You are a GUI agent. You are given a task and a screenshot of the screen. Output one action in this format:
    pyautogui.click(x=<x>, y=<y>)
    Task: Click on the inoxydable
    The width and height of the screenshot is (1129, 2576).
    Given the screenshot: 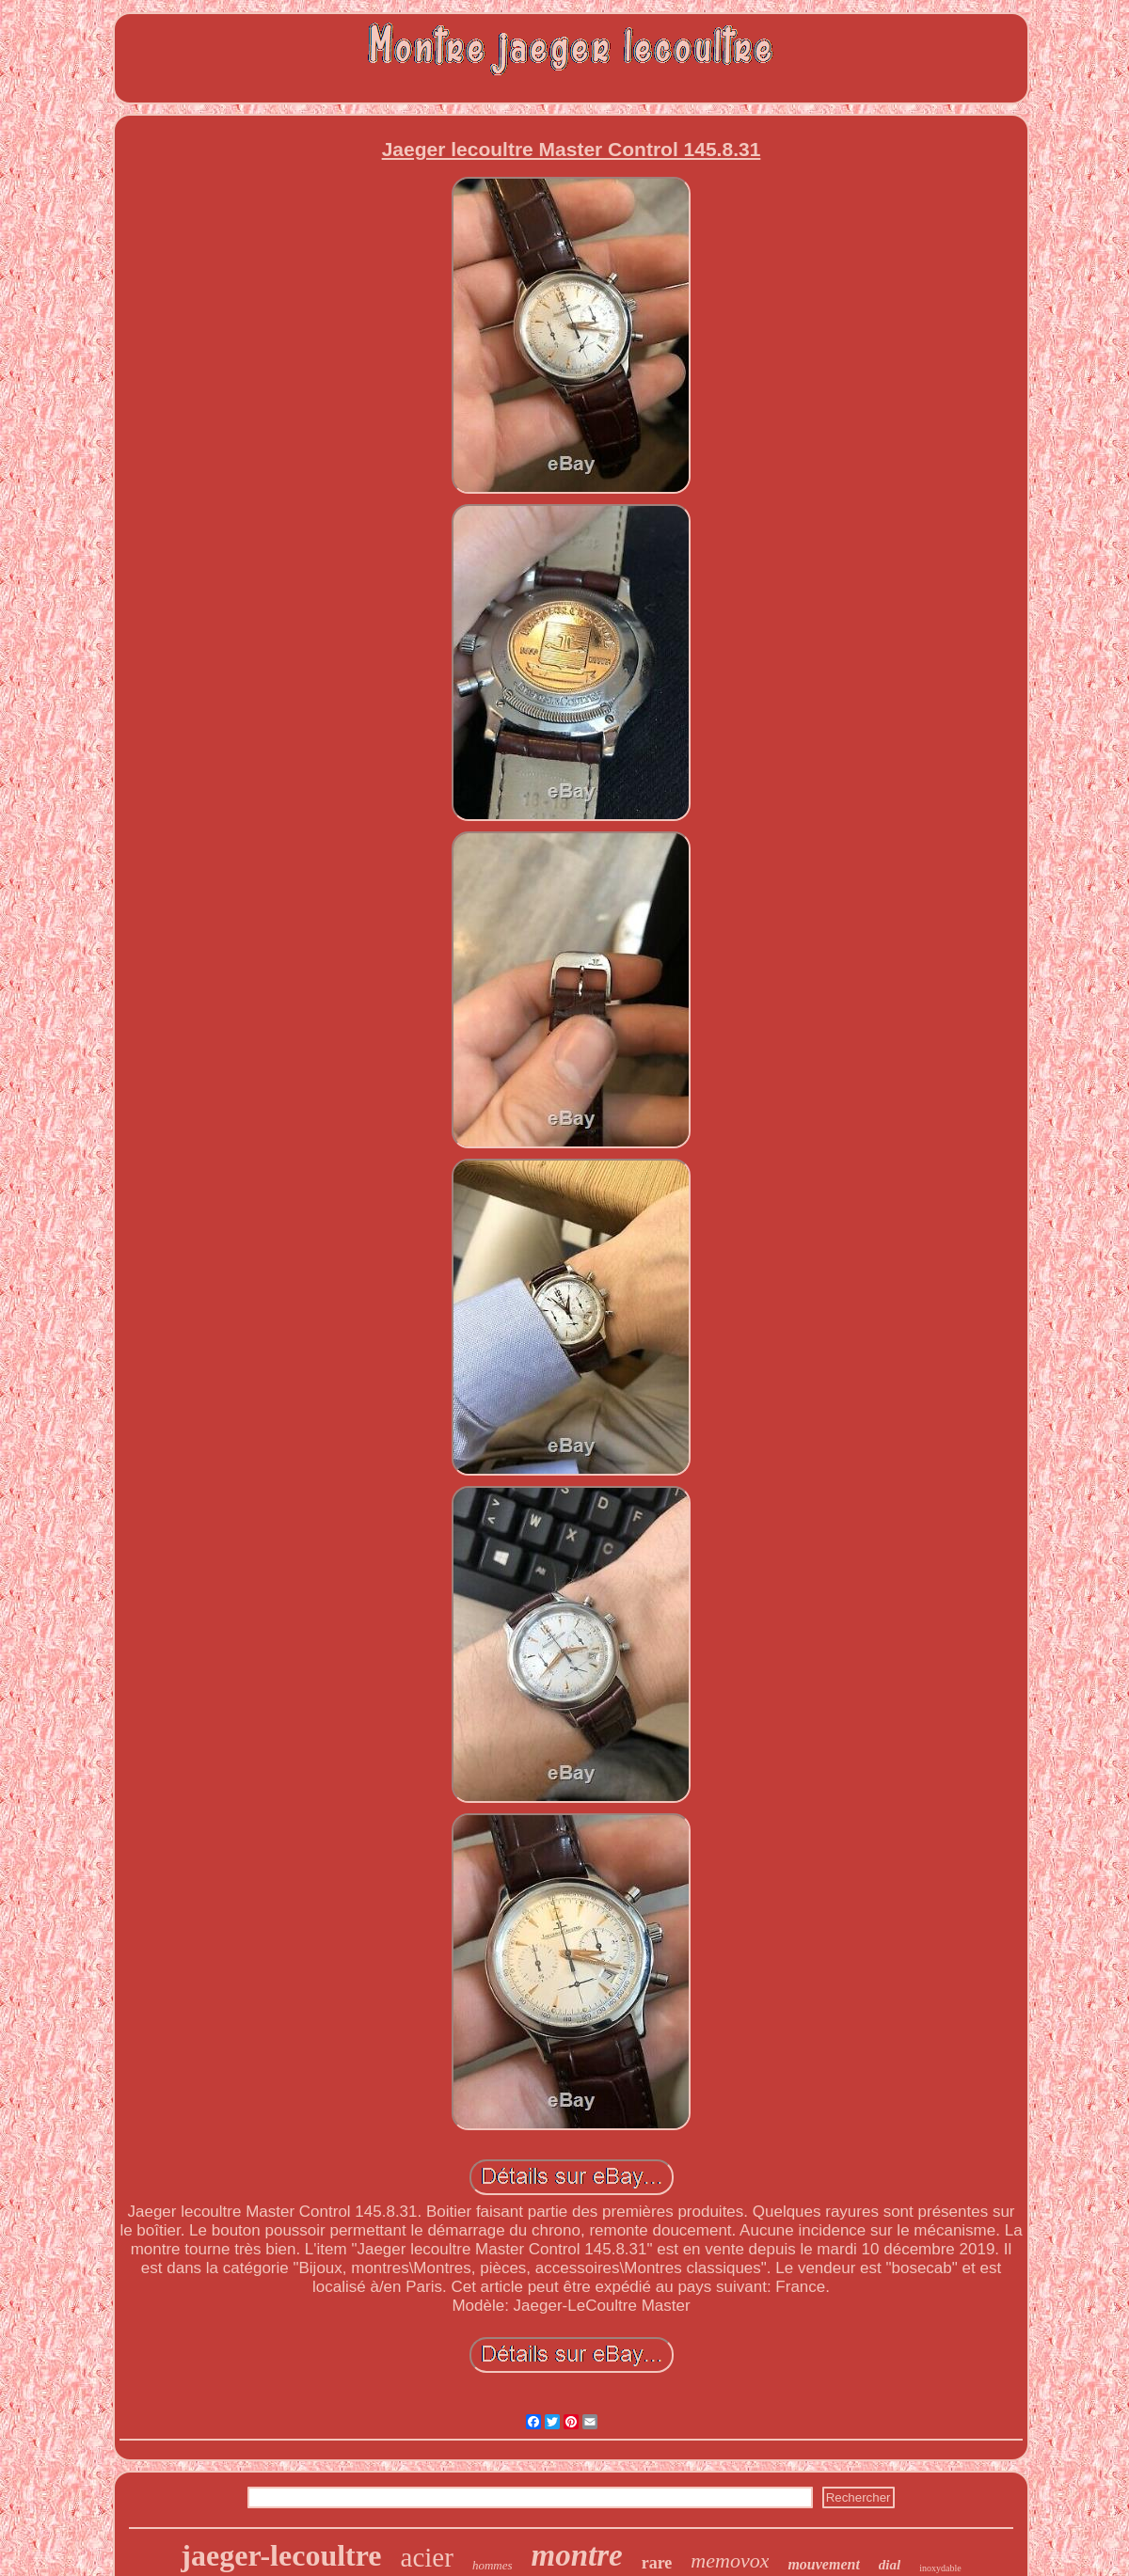 What is the action you would take?
    pyautogui.click(x=940, y=2568)
    